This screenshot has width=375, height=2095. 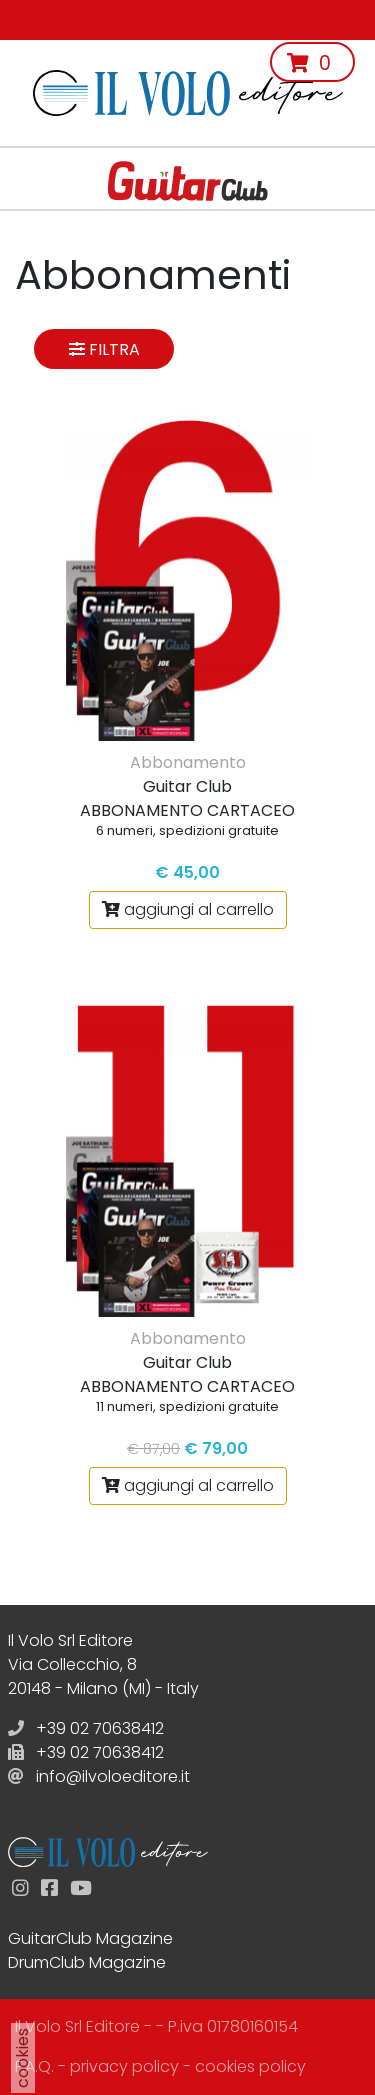 What do you see at coordinates (188, 909) in the screenshot?
I see `aggiungi al carrello` at bounding box center [188, 909].